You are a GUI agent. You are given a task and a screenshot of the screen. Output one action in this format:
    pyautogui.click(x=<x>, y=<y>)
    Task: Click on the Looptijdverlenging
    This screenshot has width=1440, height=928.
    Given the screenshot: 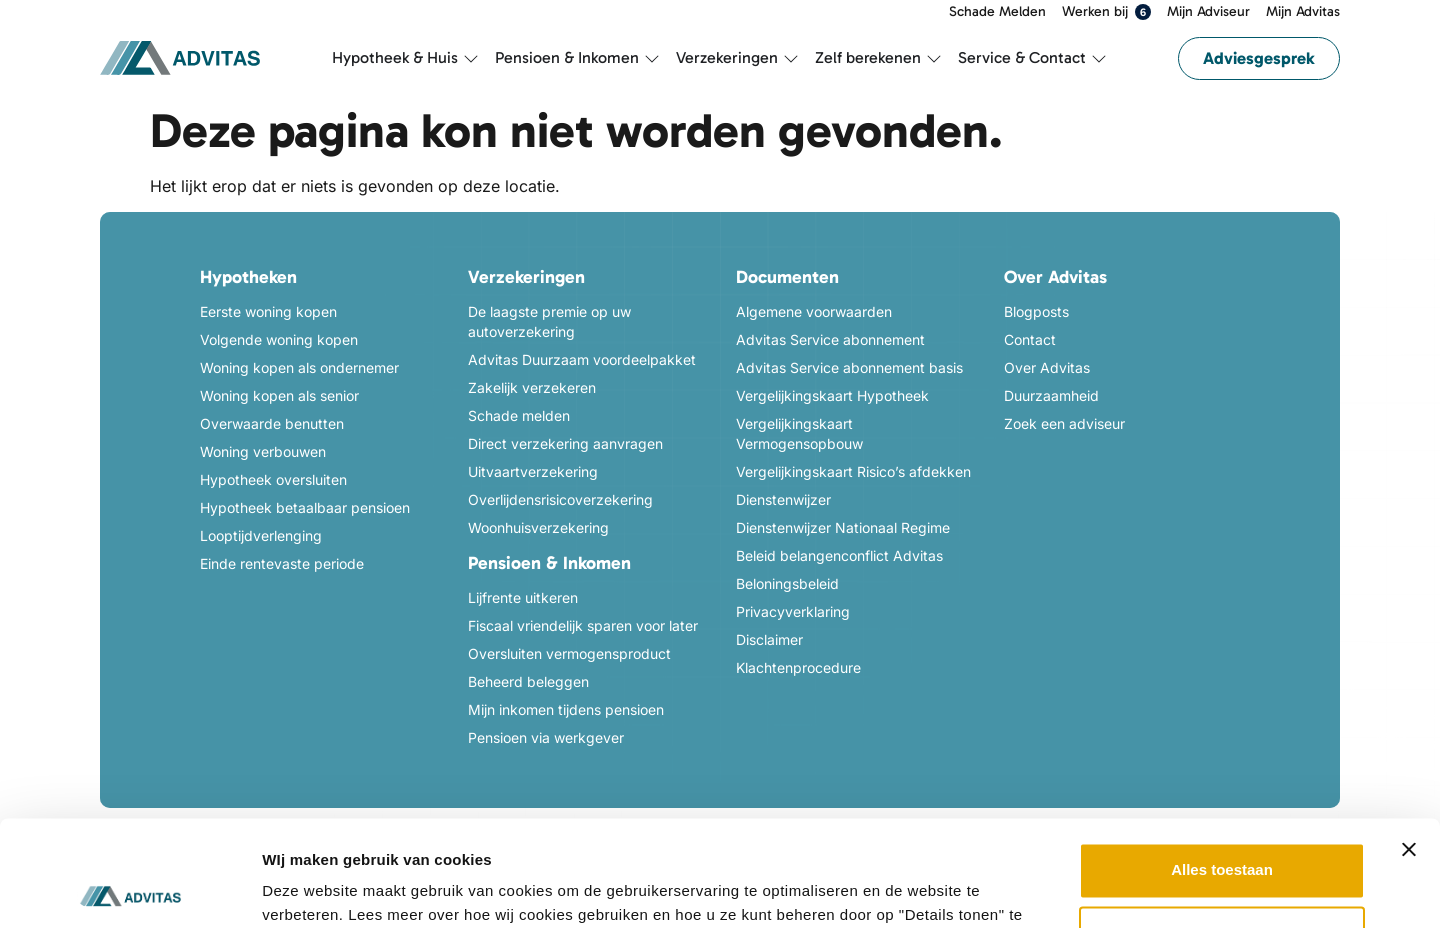 What is the action you would take?
    pyautogui.click(x=261, y=535)
    